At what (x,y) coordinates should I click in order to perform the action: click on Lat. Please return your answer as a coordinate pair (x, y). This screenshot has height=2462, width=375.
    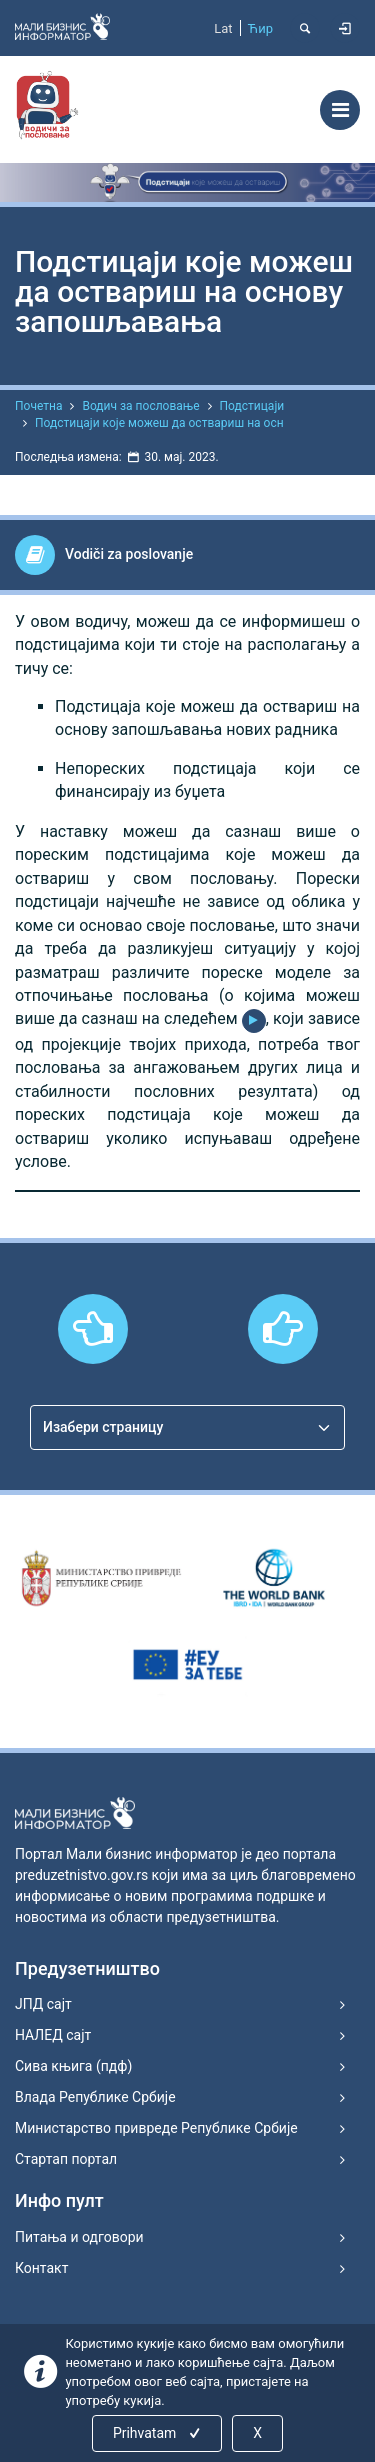
    Looking at the image, I should click on (223, 28).